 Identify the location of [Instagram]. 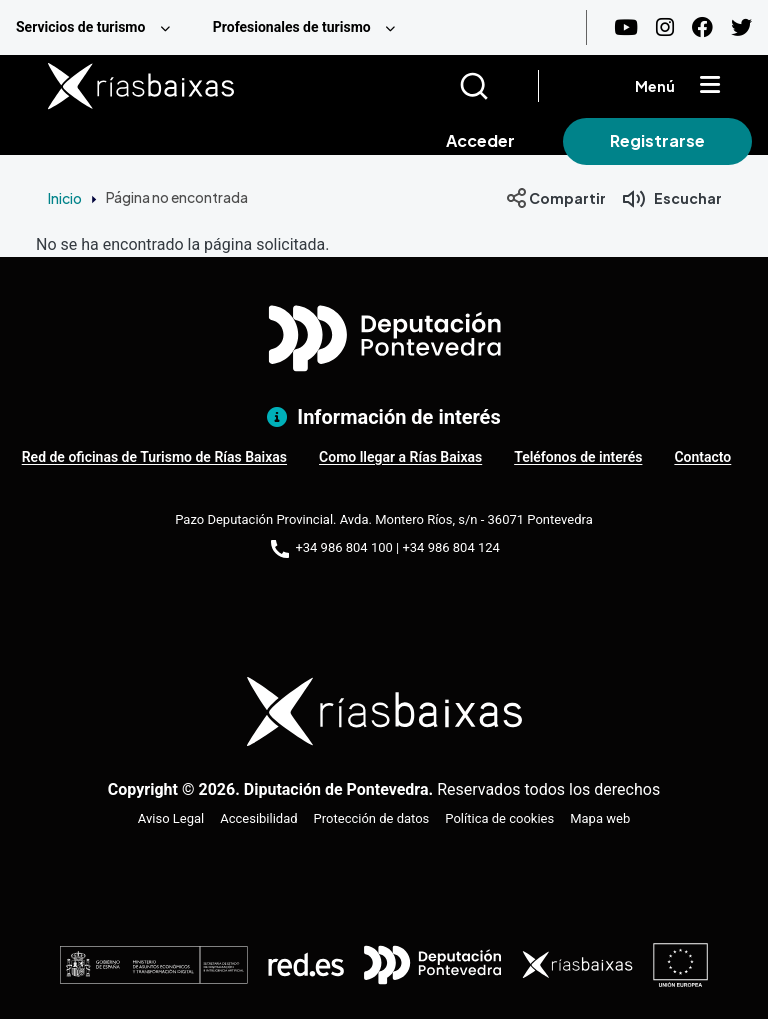
(665, 27).